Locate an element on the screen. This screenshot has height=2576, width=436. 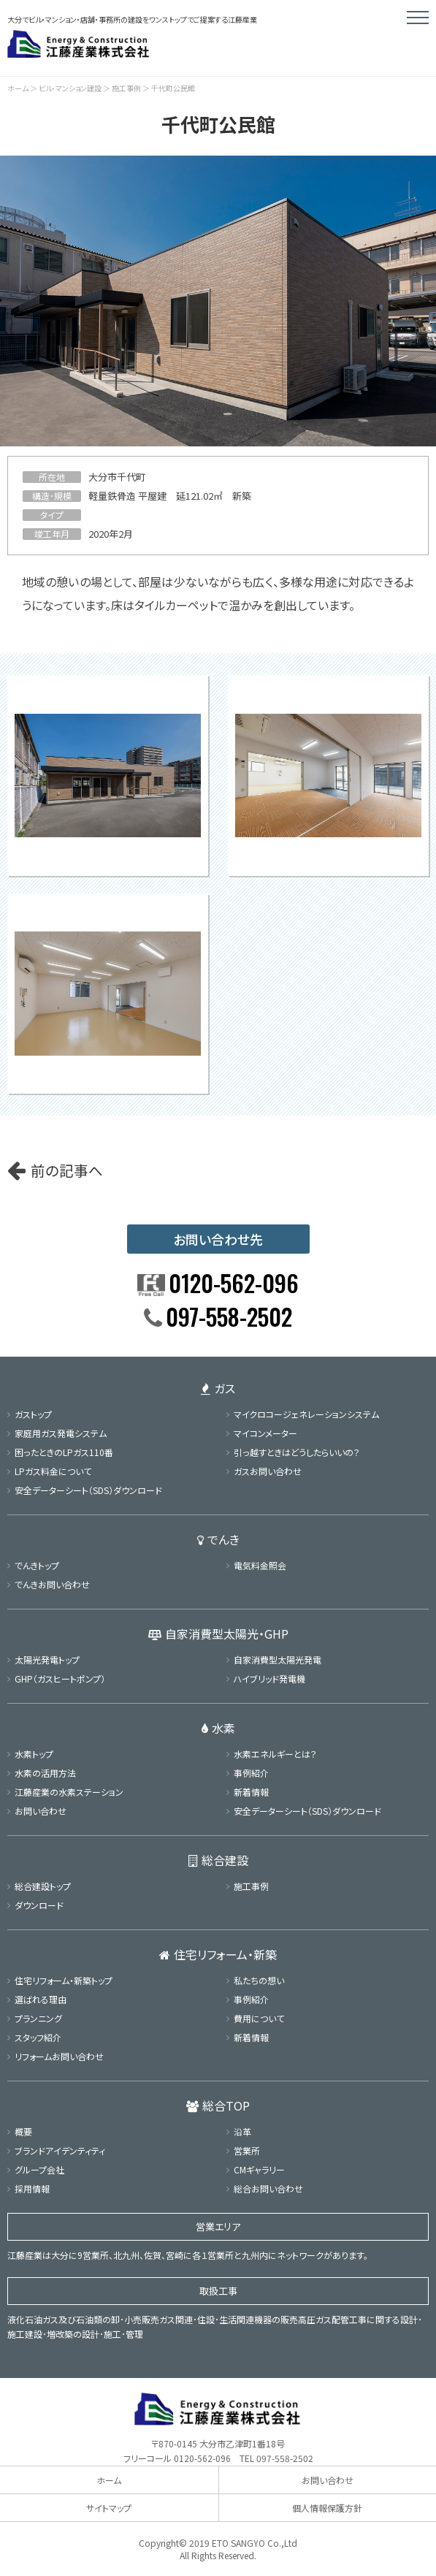
水素 is located at coordinates (218, 1728).